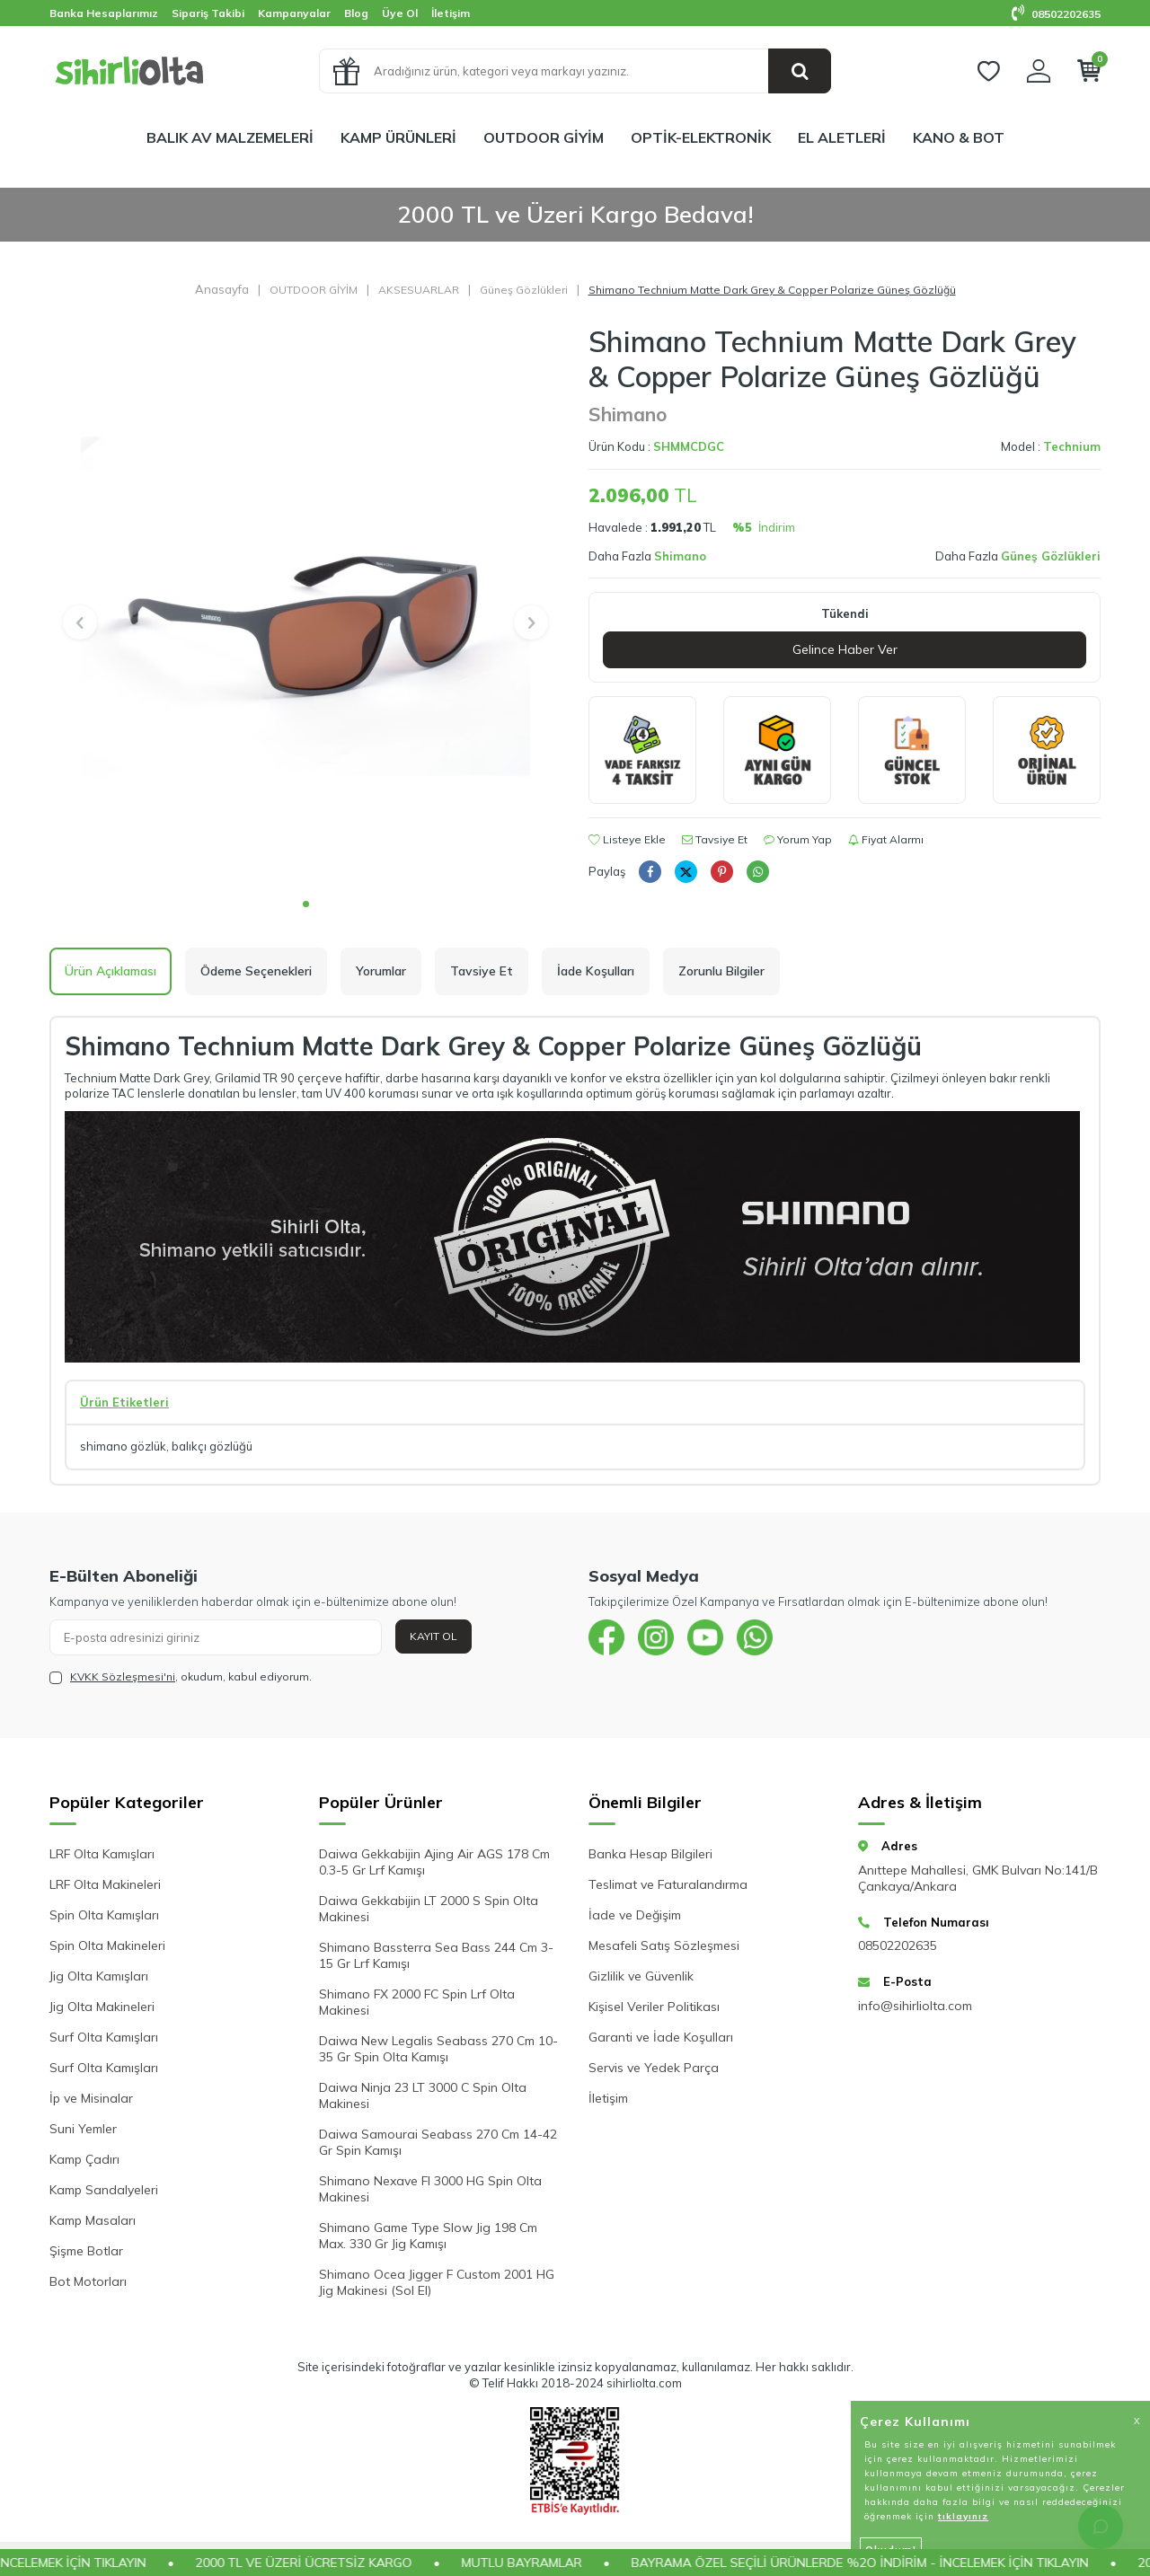 The height and width of the screenshot is (2576, 1150). I want to click on Spin Olta Makineleri, so click(107, 1945).